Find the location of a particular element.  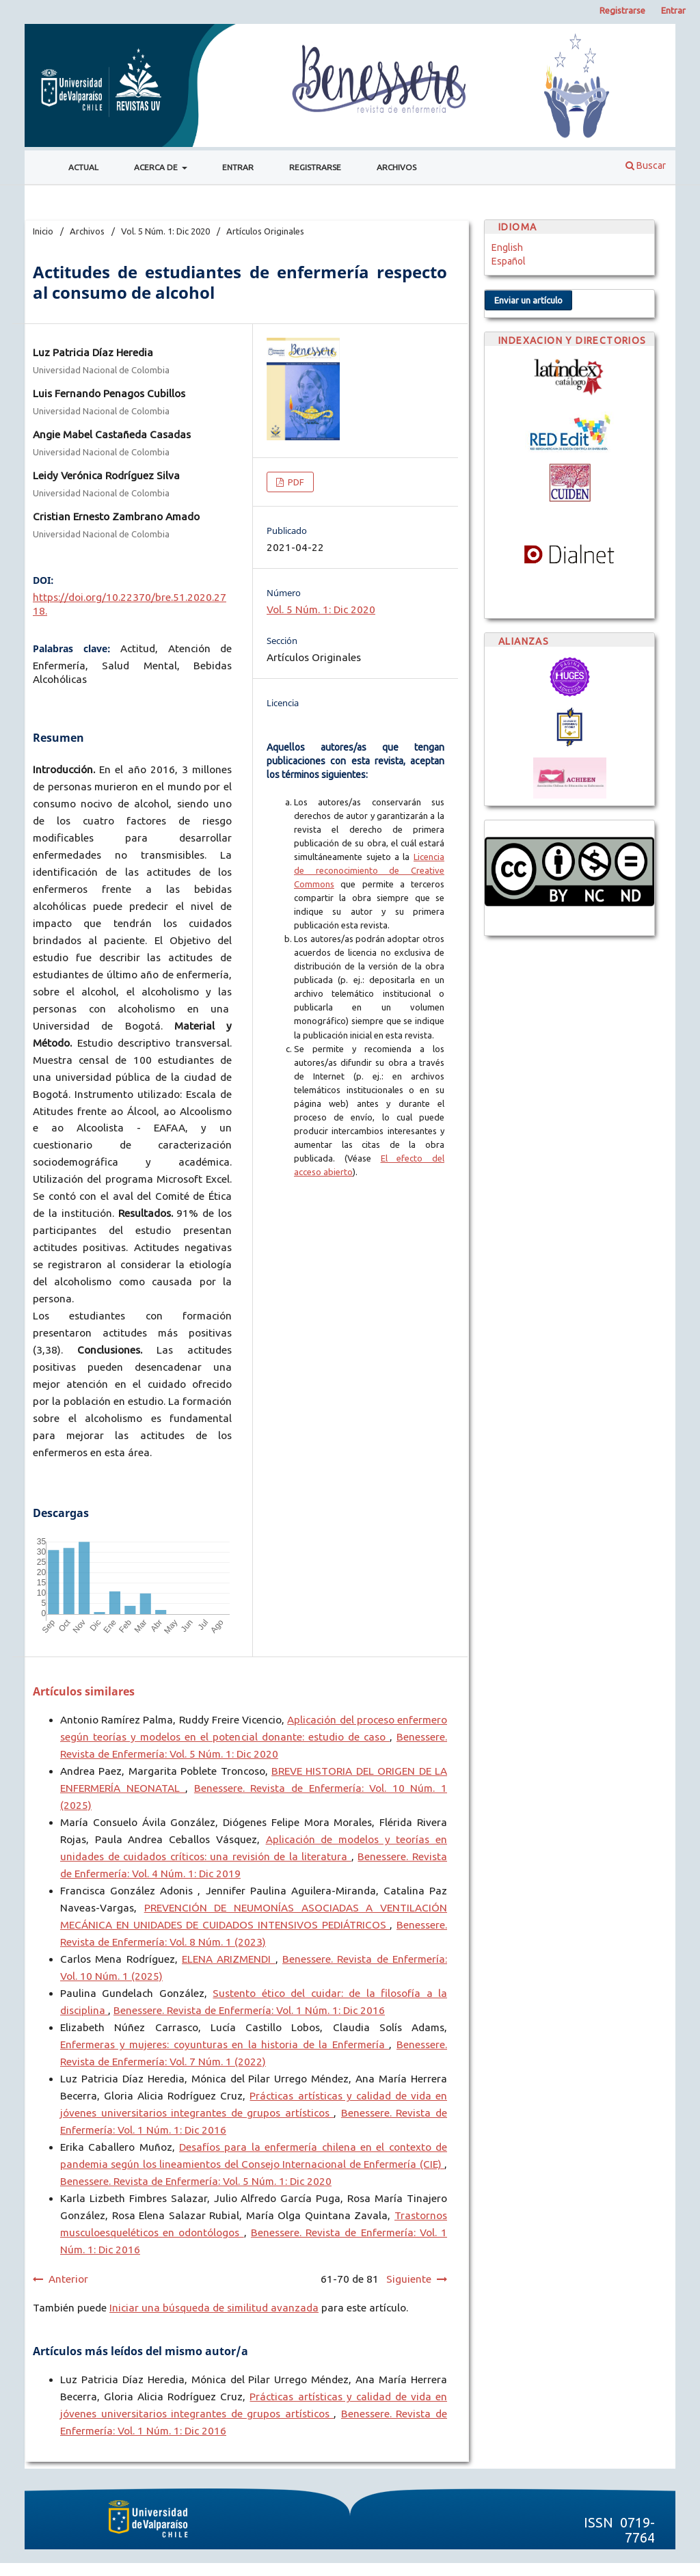

Español is located at coordinates (509, 261).